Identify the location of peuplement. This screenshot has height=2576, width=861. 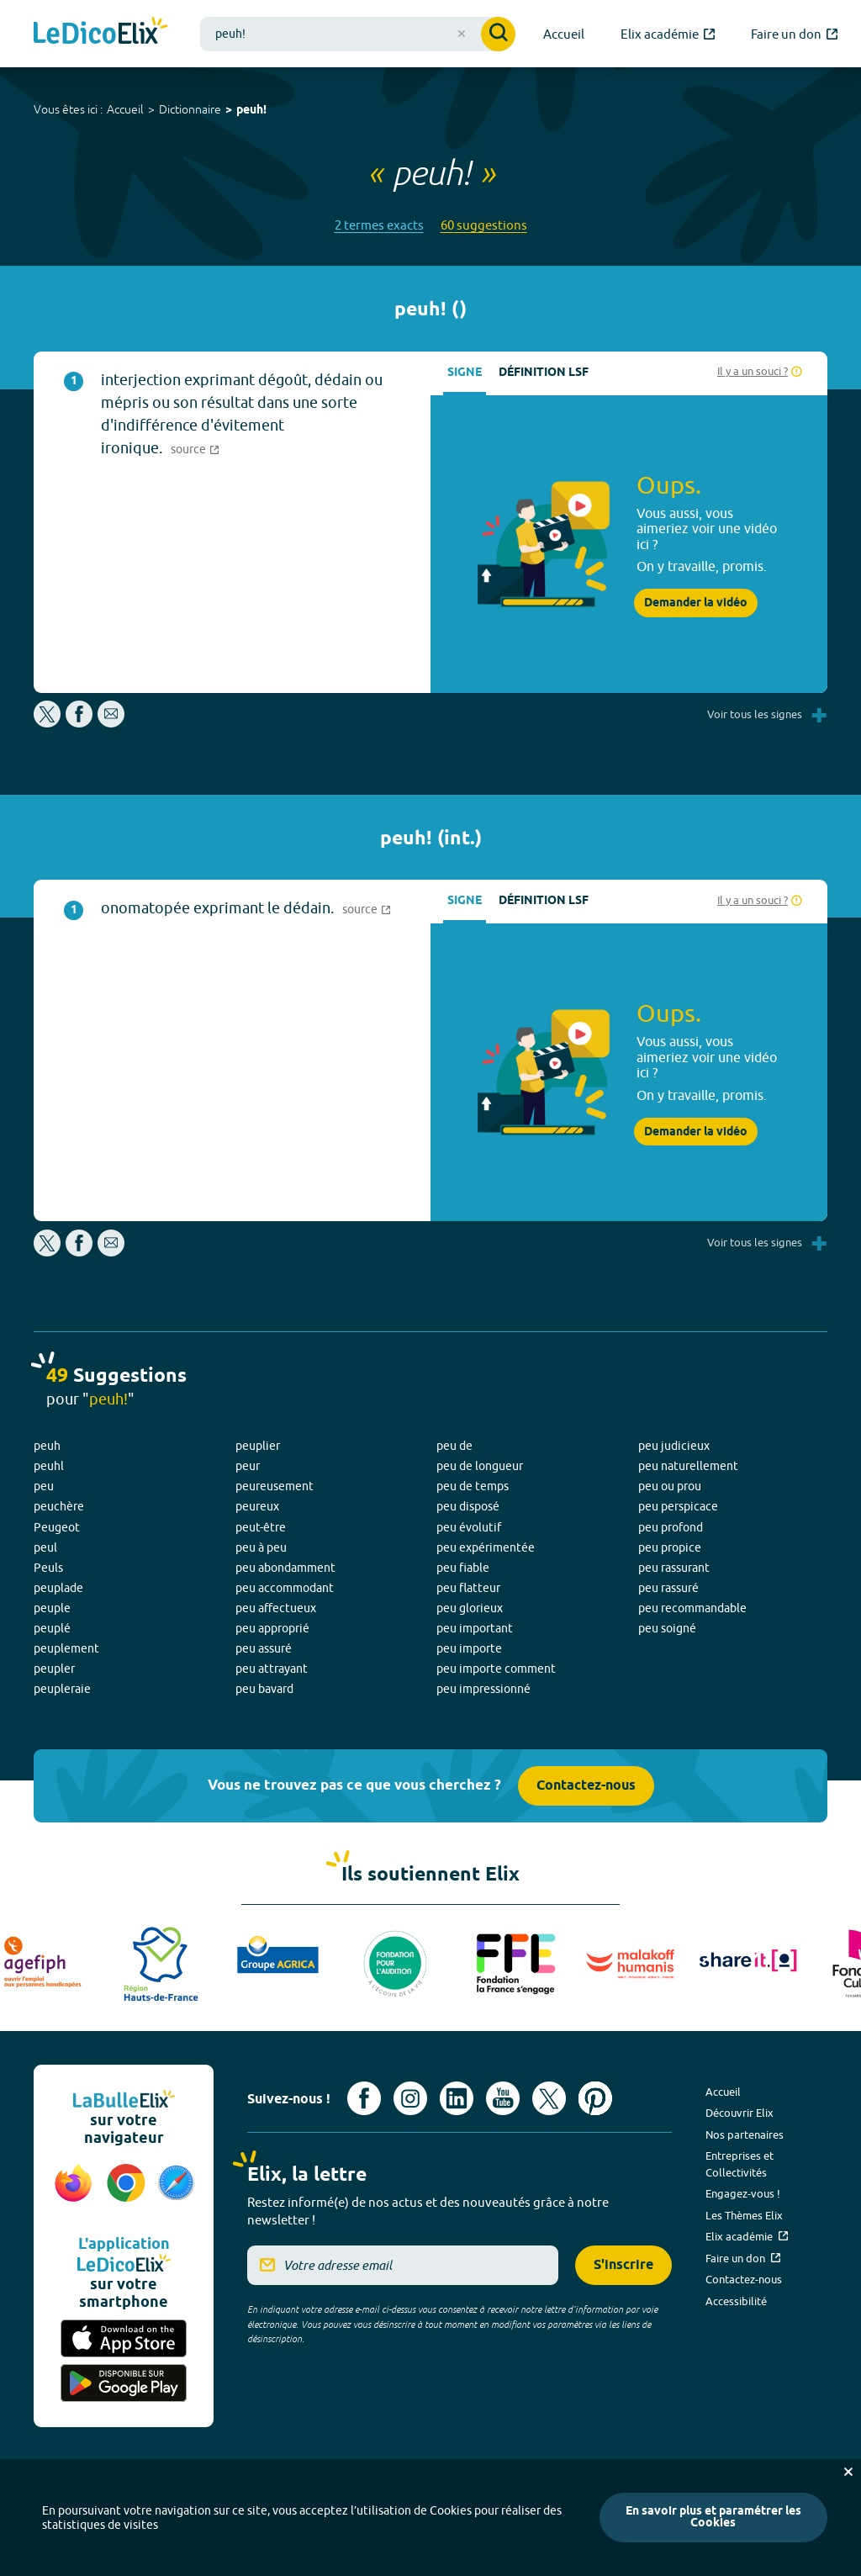
(66, 1648).